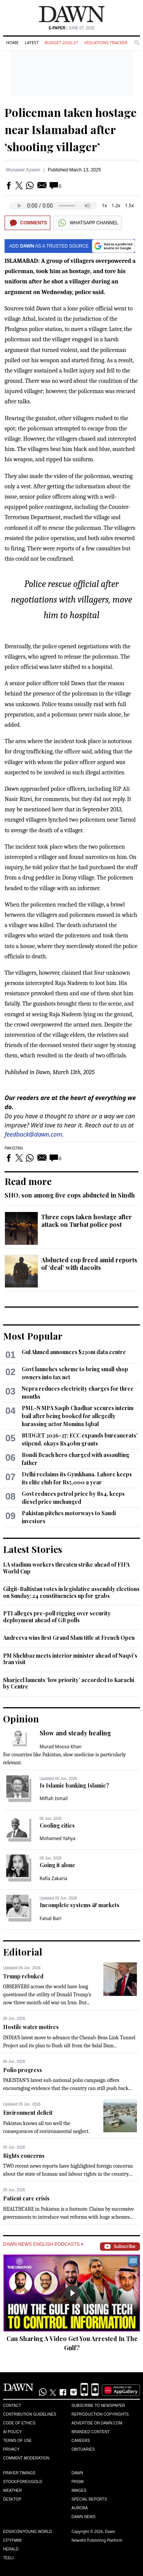 Image resolution: width=143 pixels, height=2576 pixels. What do you see at coordinates (54, 1798) in the screenshot?
I see `Miftah Ismail` at bounding box center [54, 1798].